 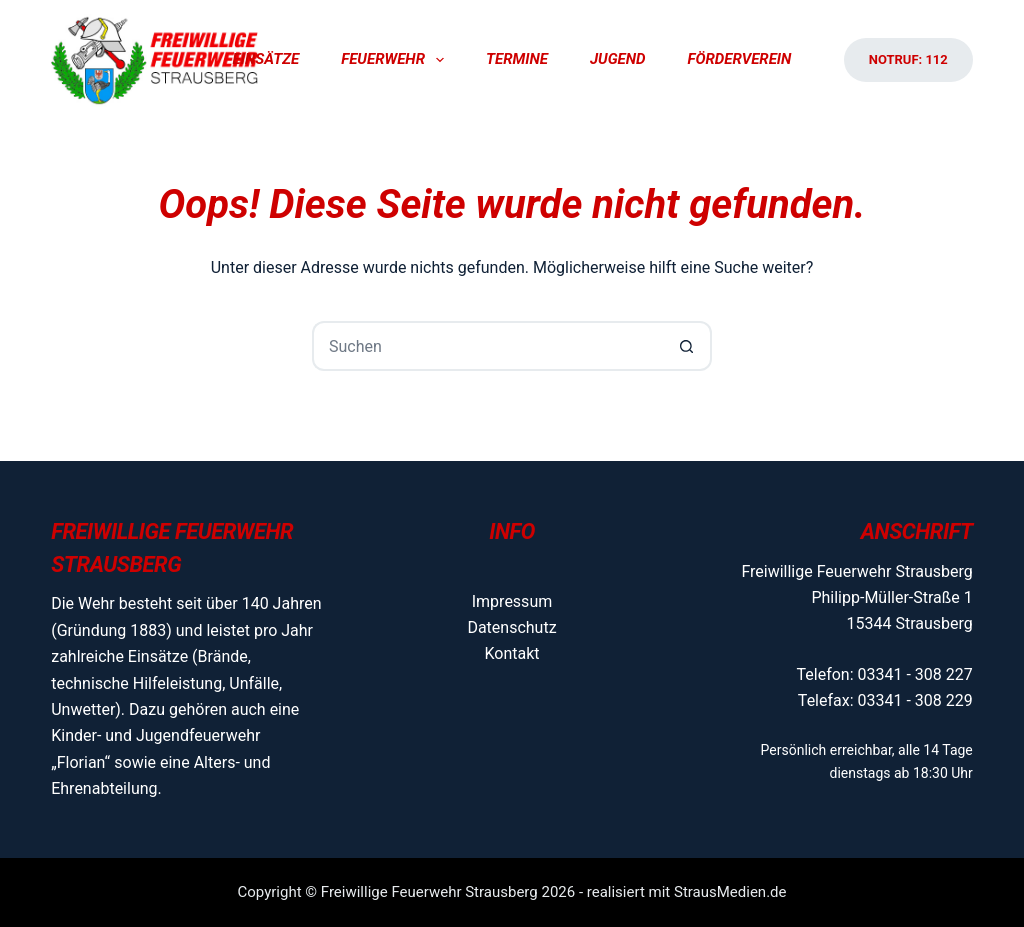 I want to click on StrausMedien.de, so click(x=730, y=892).